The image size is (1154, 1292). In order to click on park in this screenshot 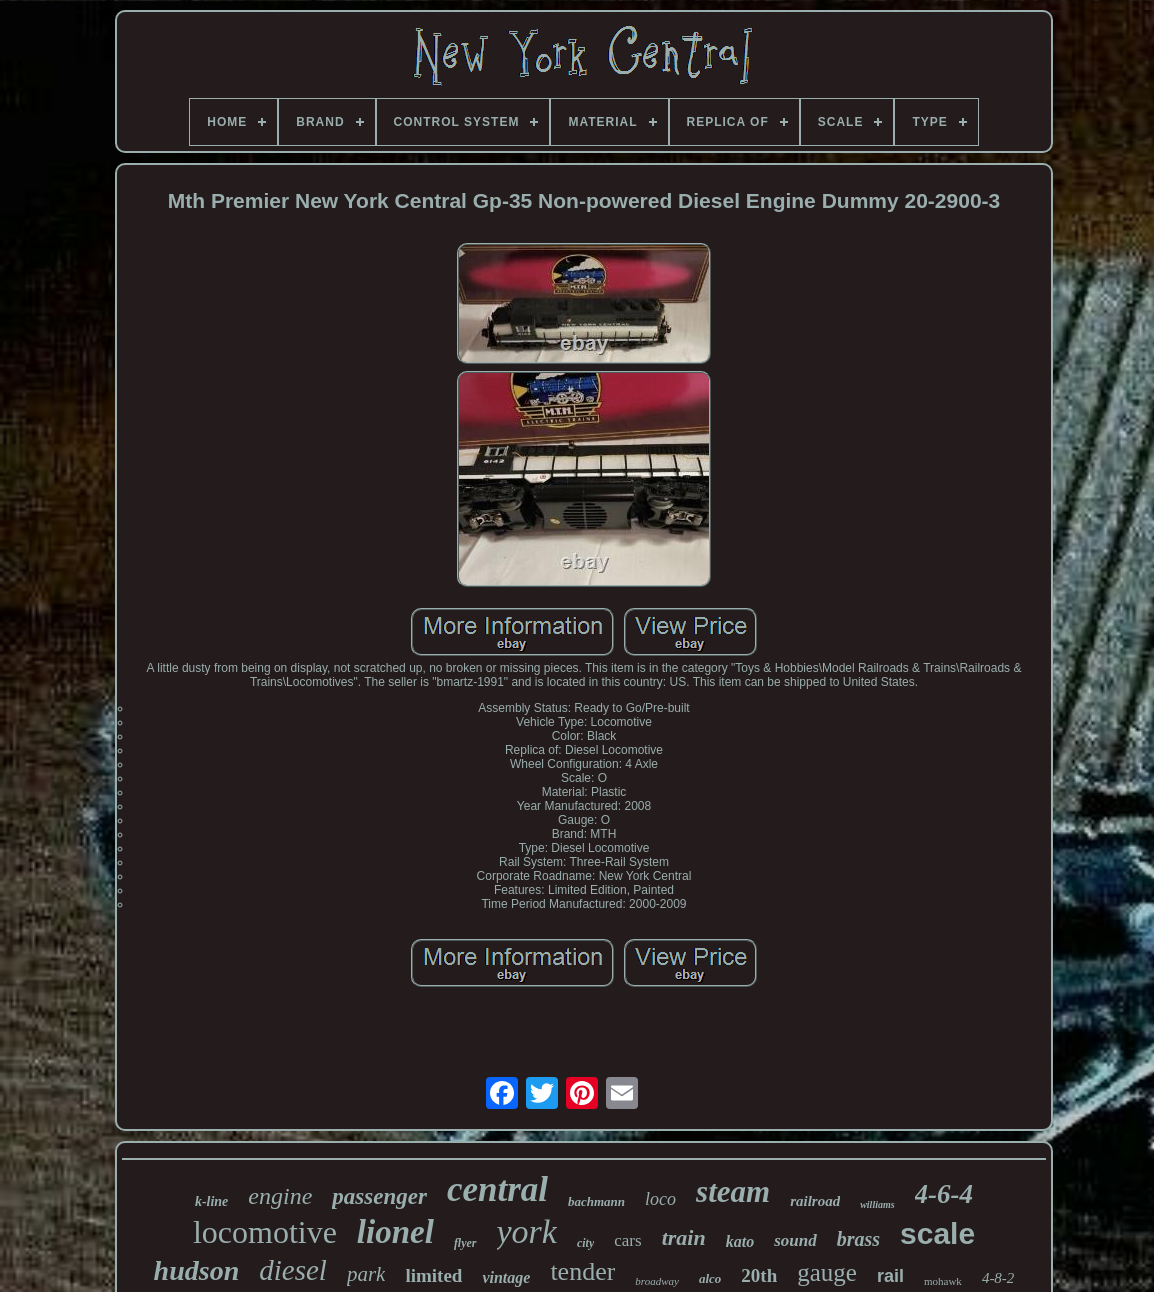, I will do `click(366, 1274)`.